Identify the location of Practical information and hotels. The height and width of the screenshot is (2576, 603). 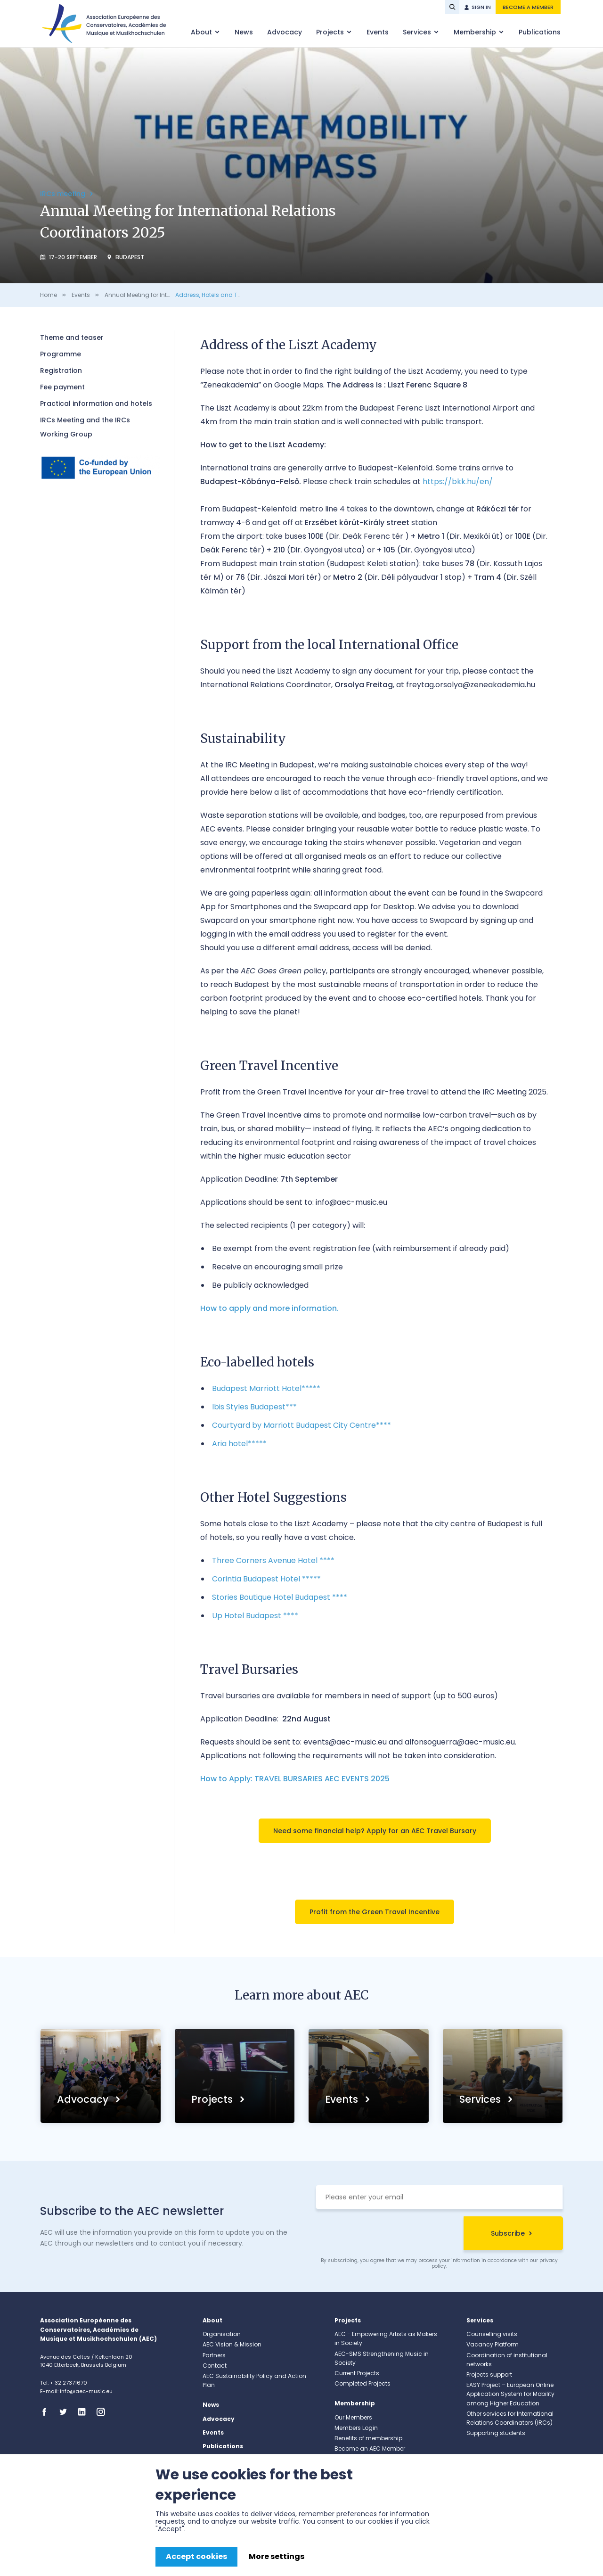
(96, 403).